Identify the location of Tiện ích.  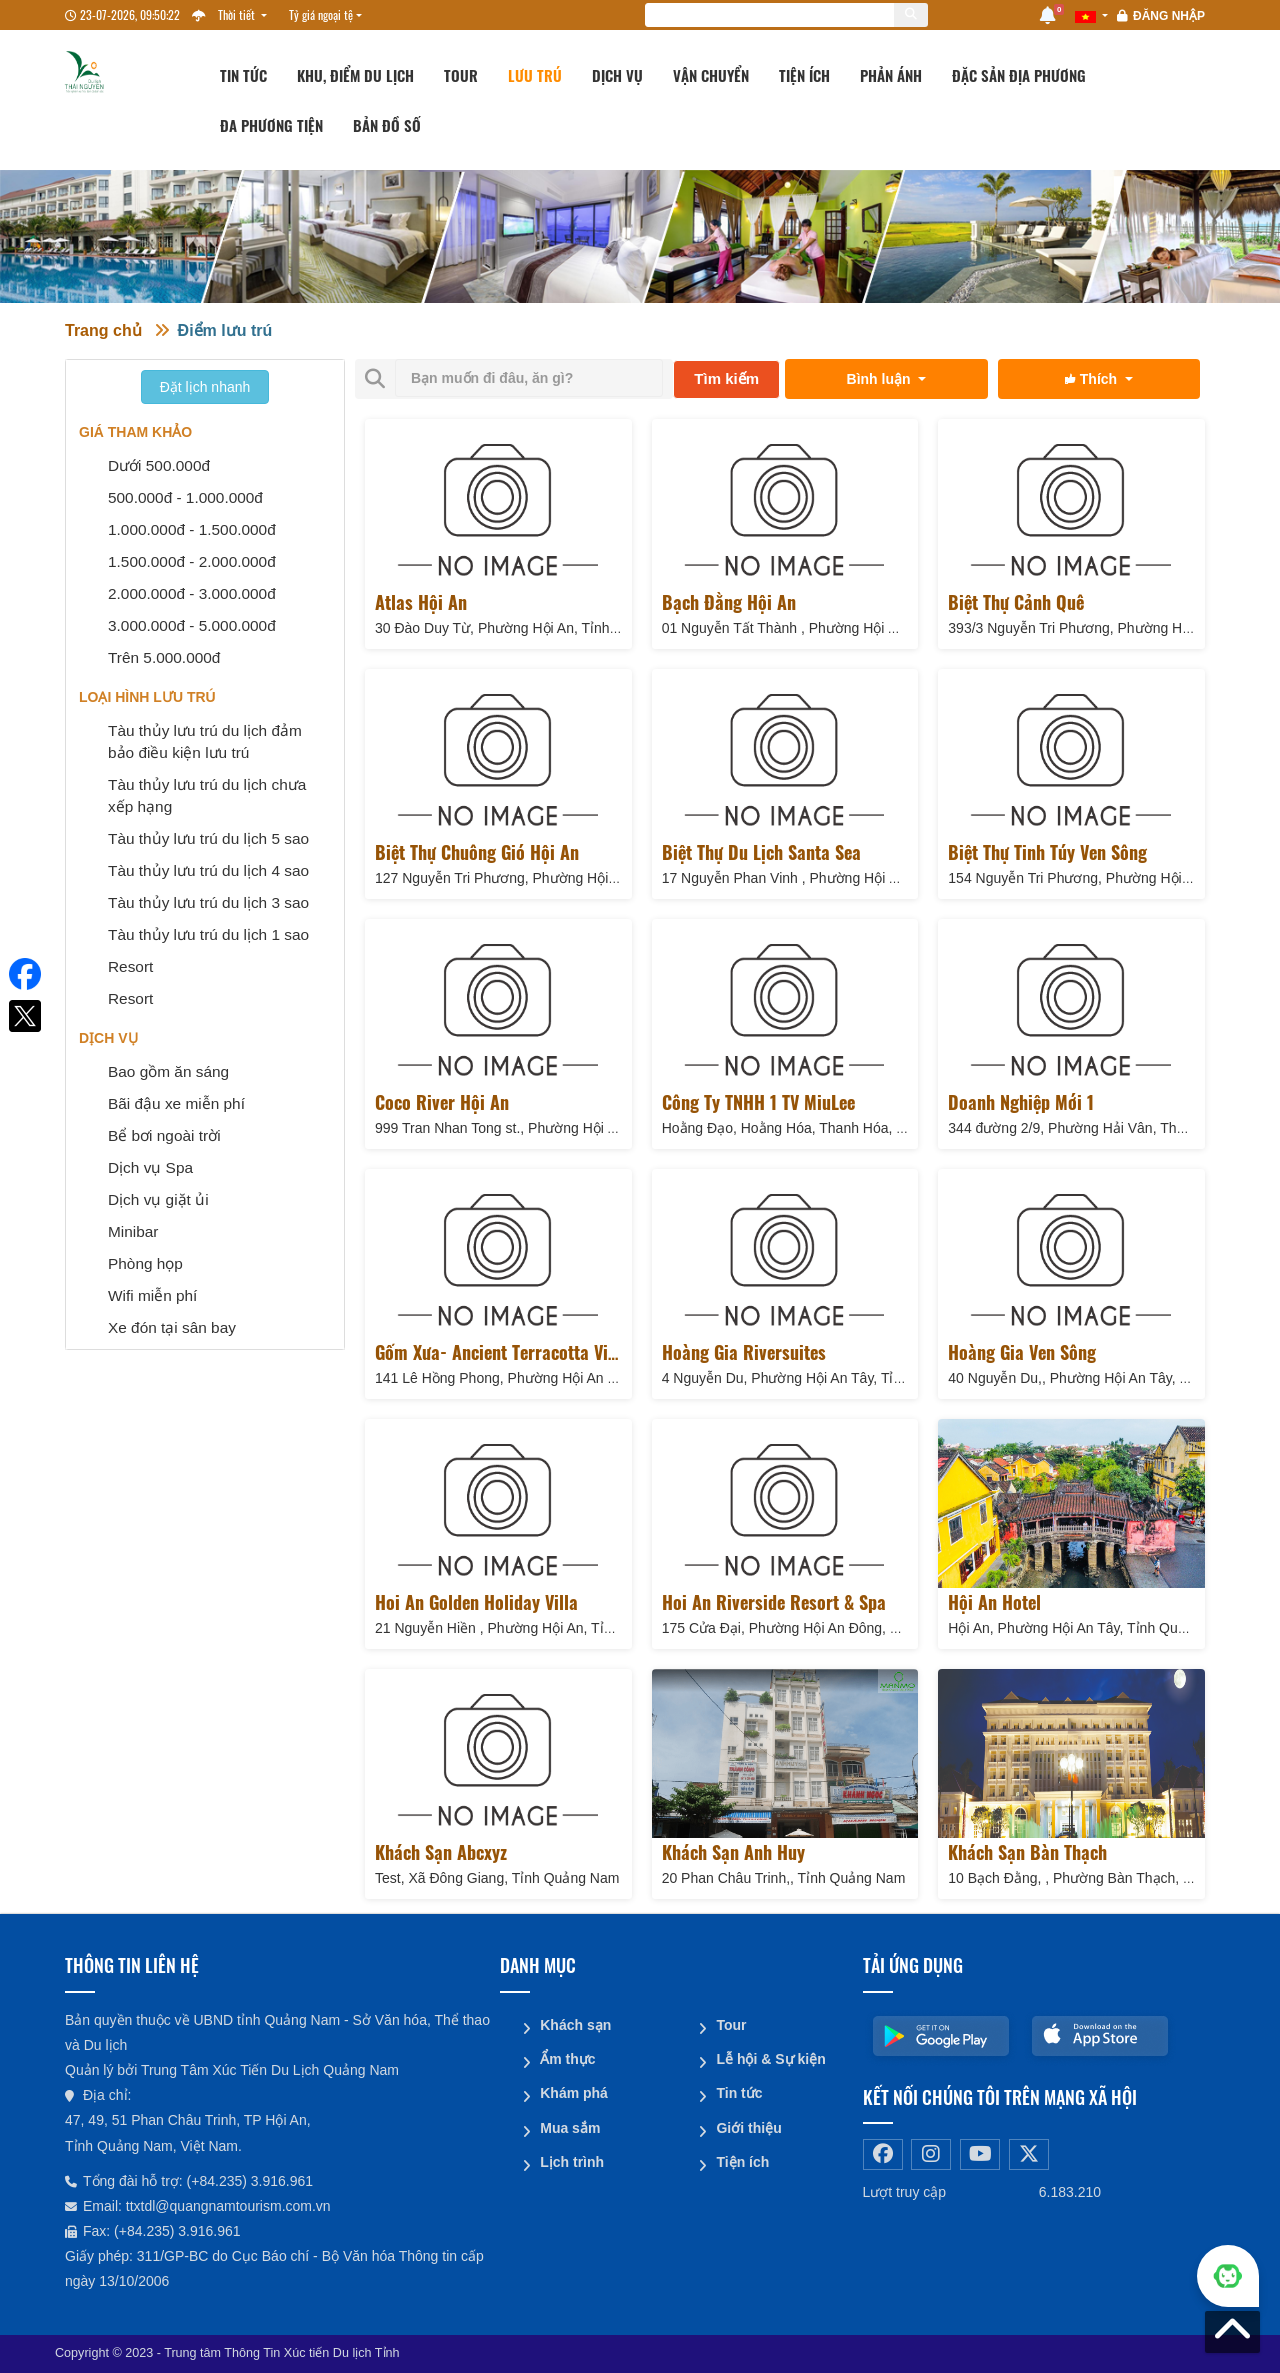
(804, 75).